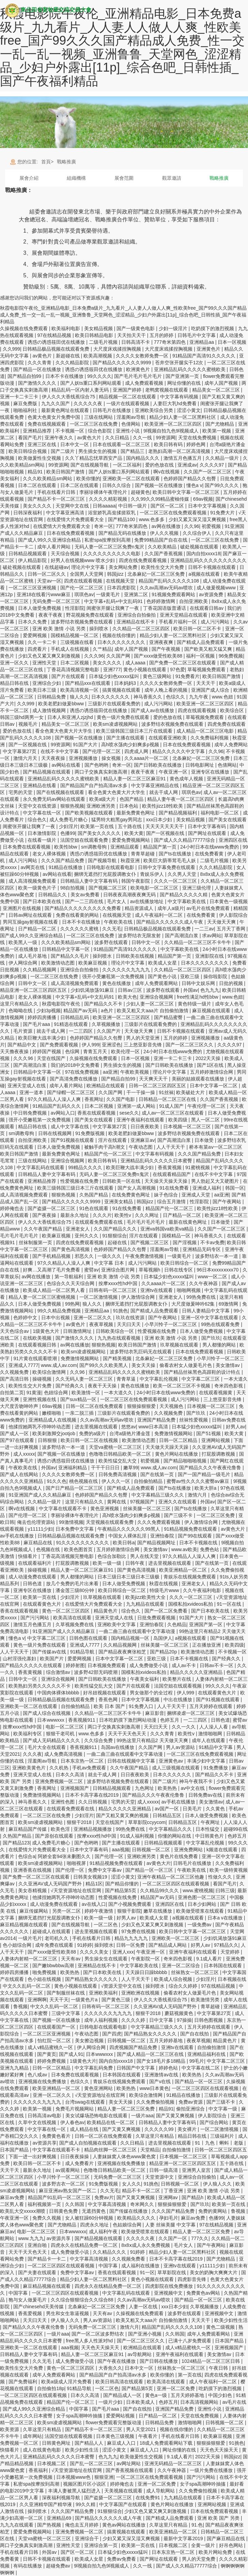  I want to click on 无码人妻一区二区三区免费n鬼沢, so click(110, 546).